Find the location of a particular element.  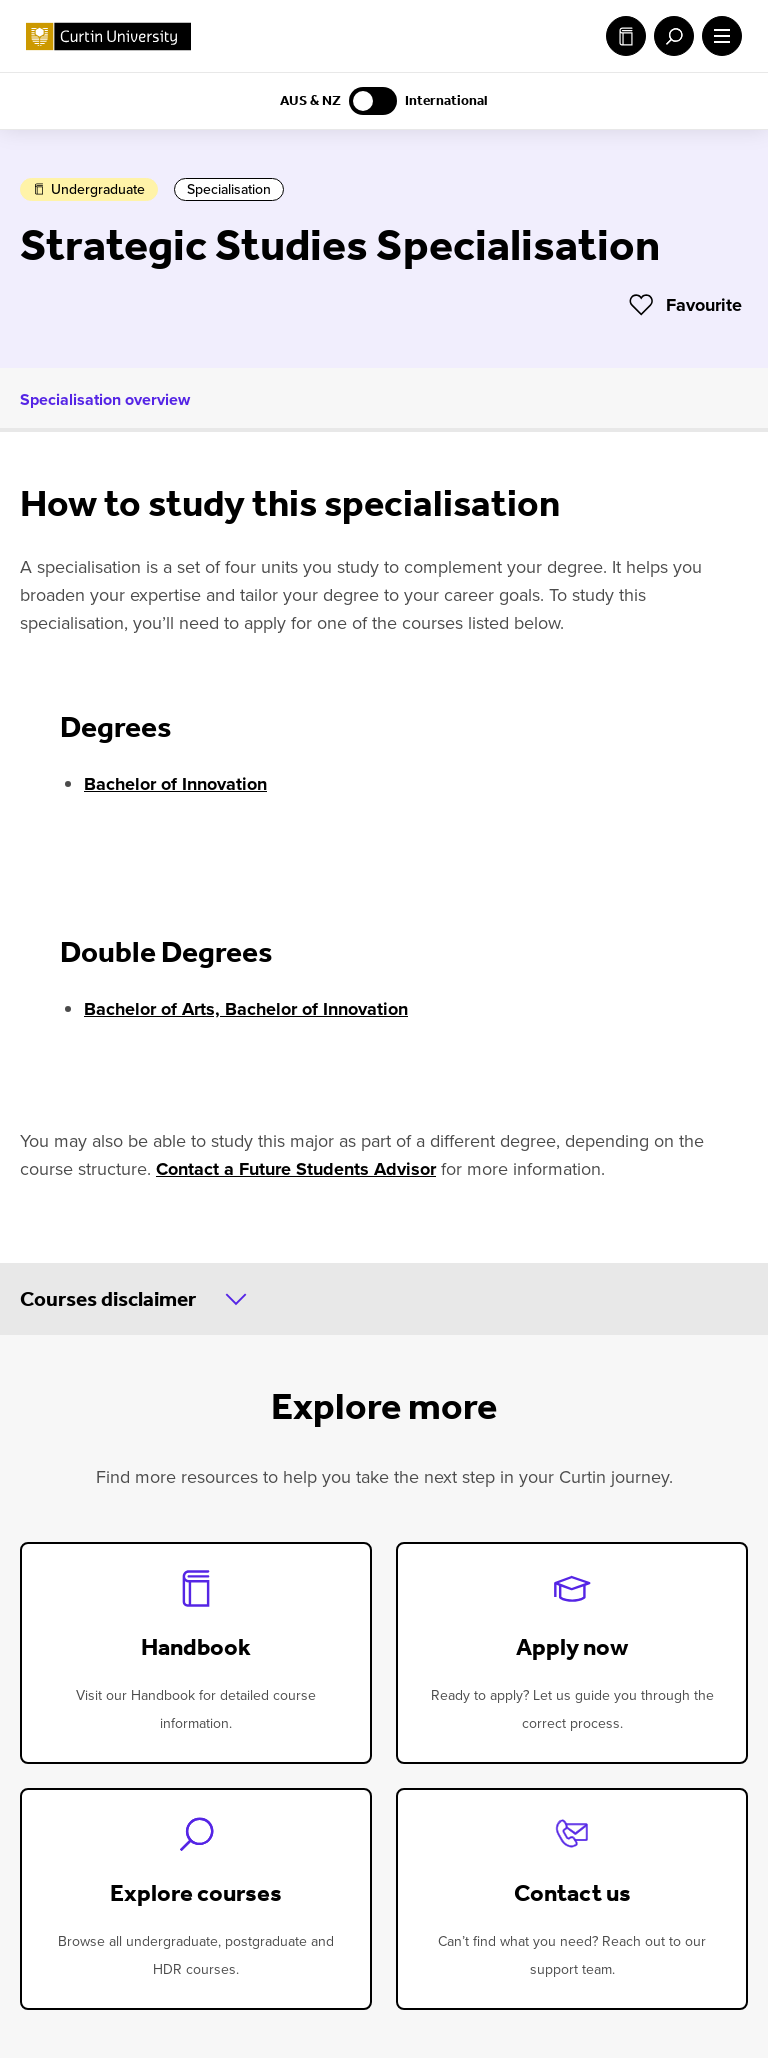

Study is located at coordinates (626, 36).